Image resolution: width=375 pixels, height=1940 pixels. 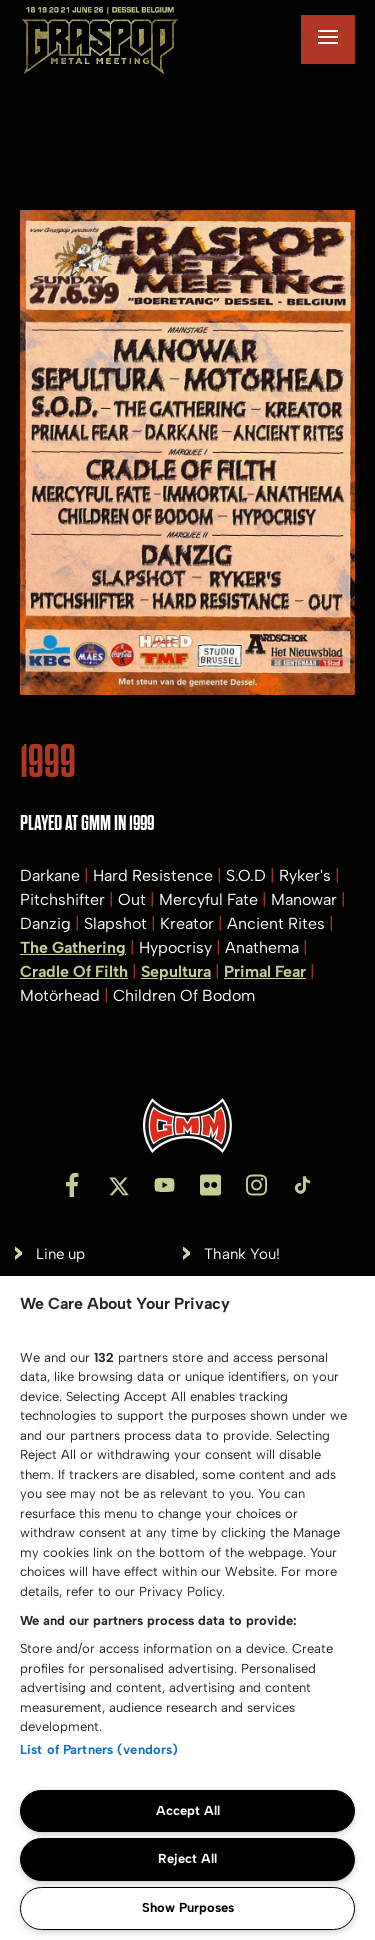 I want to click on Show Purposes [Show Purposes, Opens the preference center dialog], so click(x=188, y=1907).